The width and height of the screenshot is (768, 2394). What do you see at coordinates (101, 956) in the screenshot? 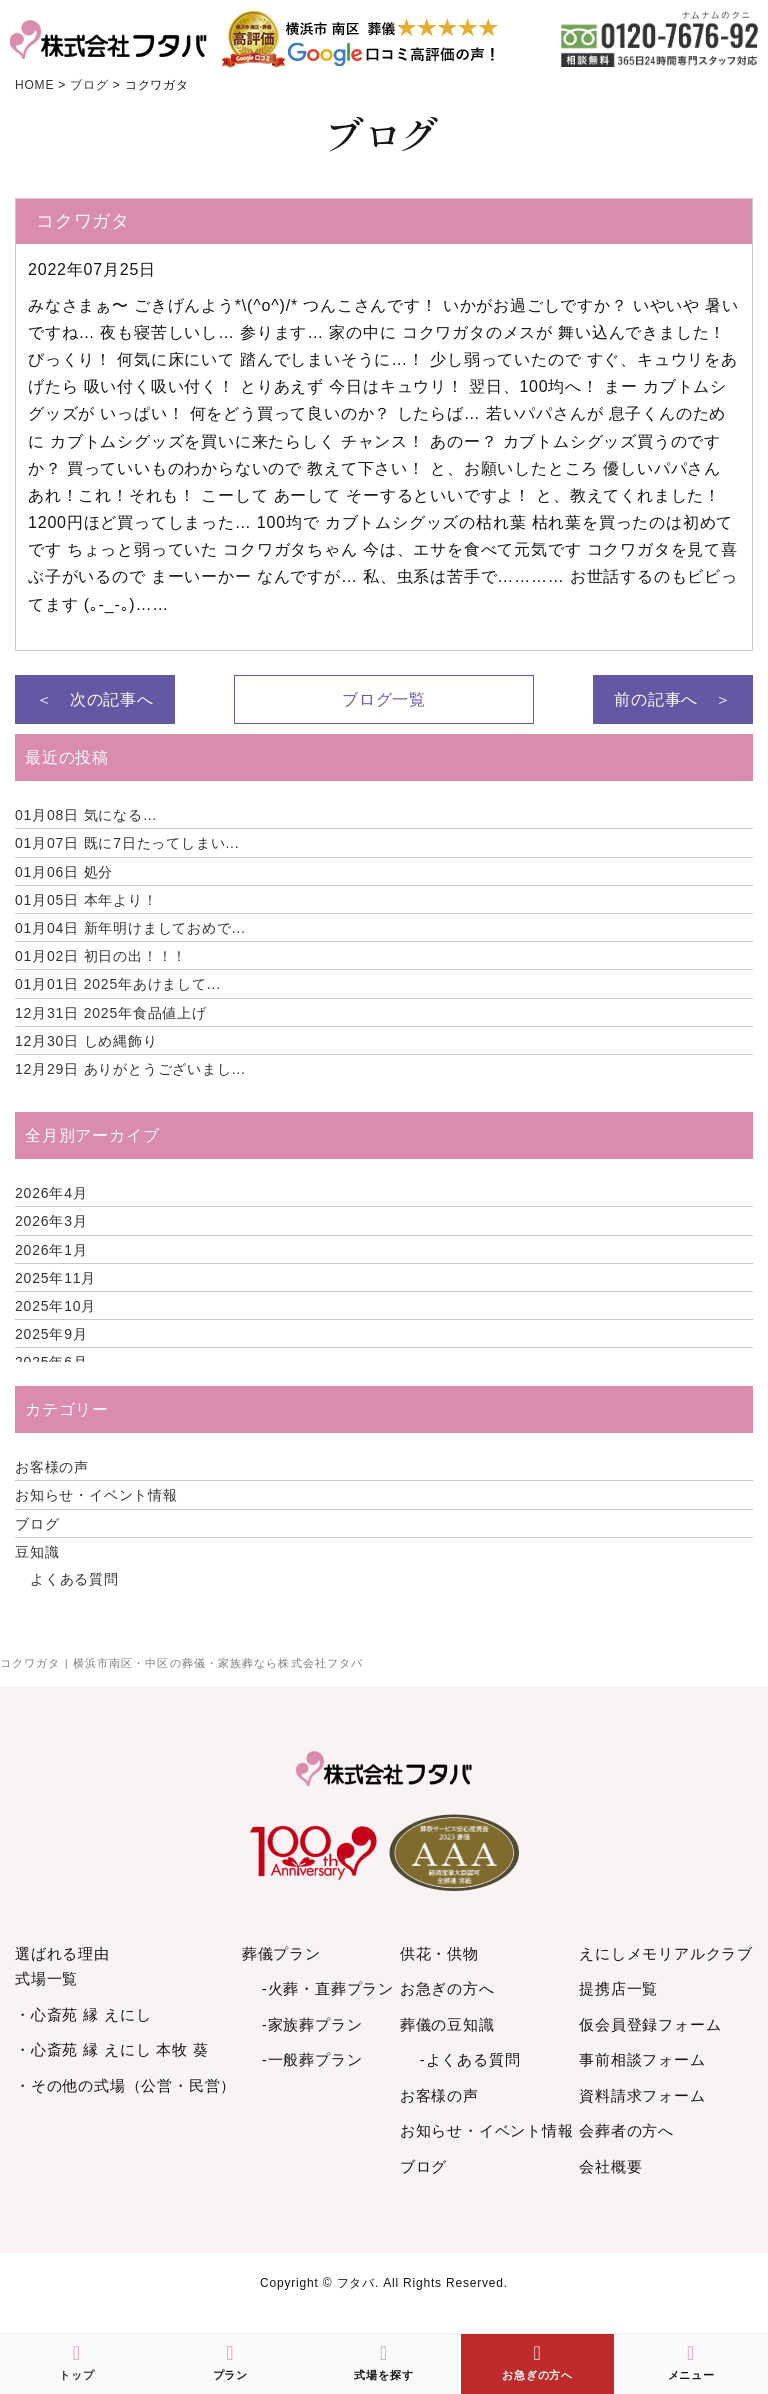
I see `初日の出！！！` at bounding box center [101, 956].